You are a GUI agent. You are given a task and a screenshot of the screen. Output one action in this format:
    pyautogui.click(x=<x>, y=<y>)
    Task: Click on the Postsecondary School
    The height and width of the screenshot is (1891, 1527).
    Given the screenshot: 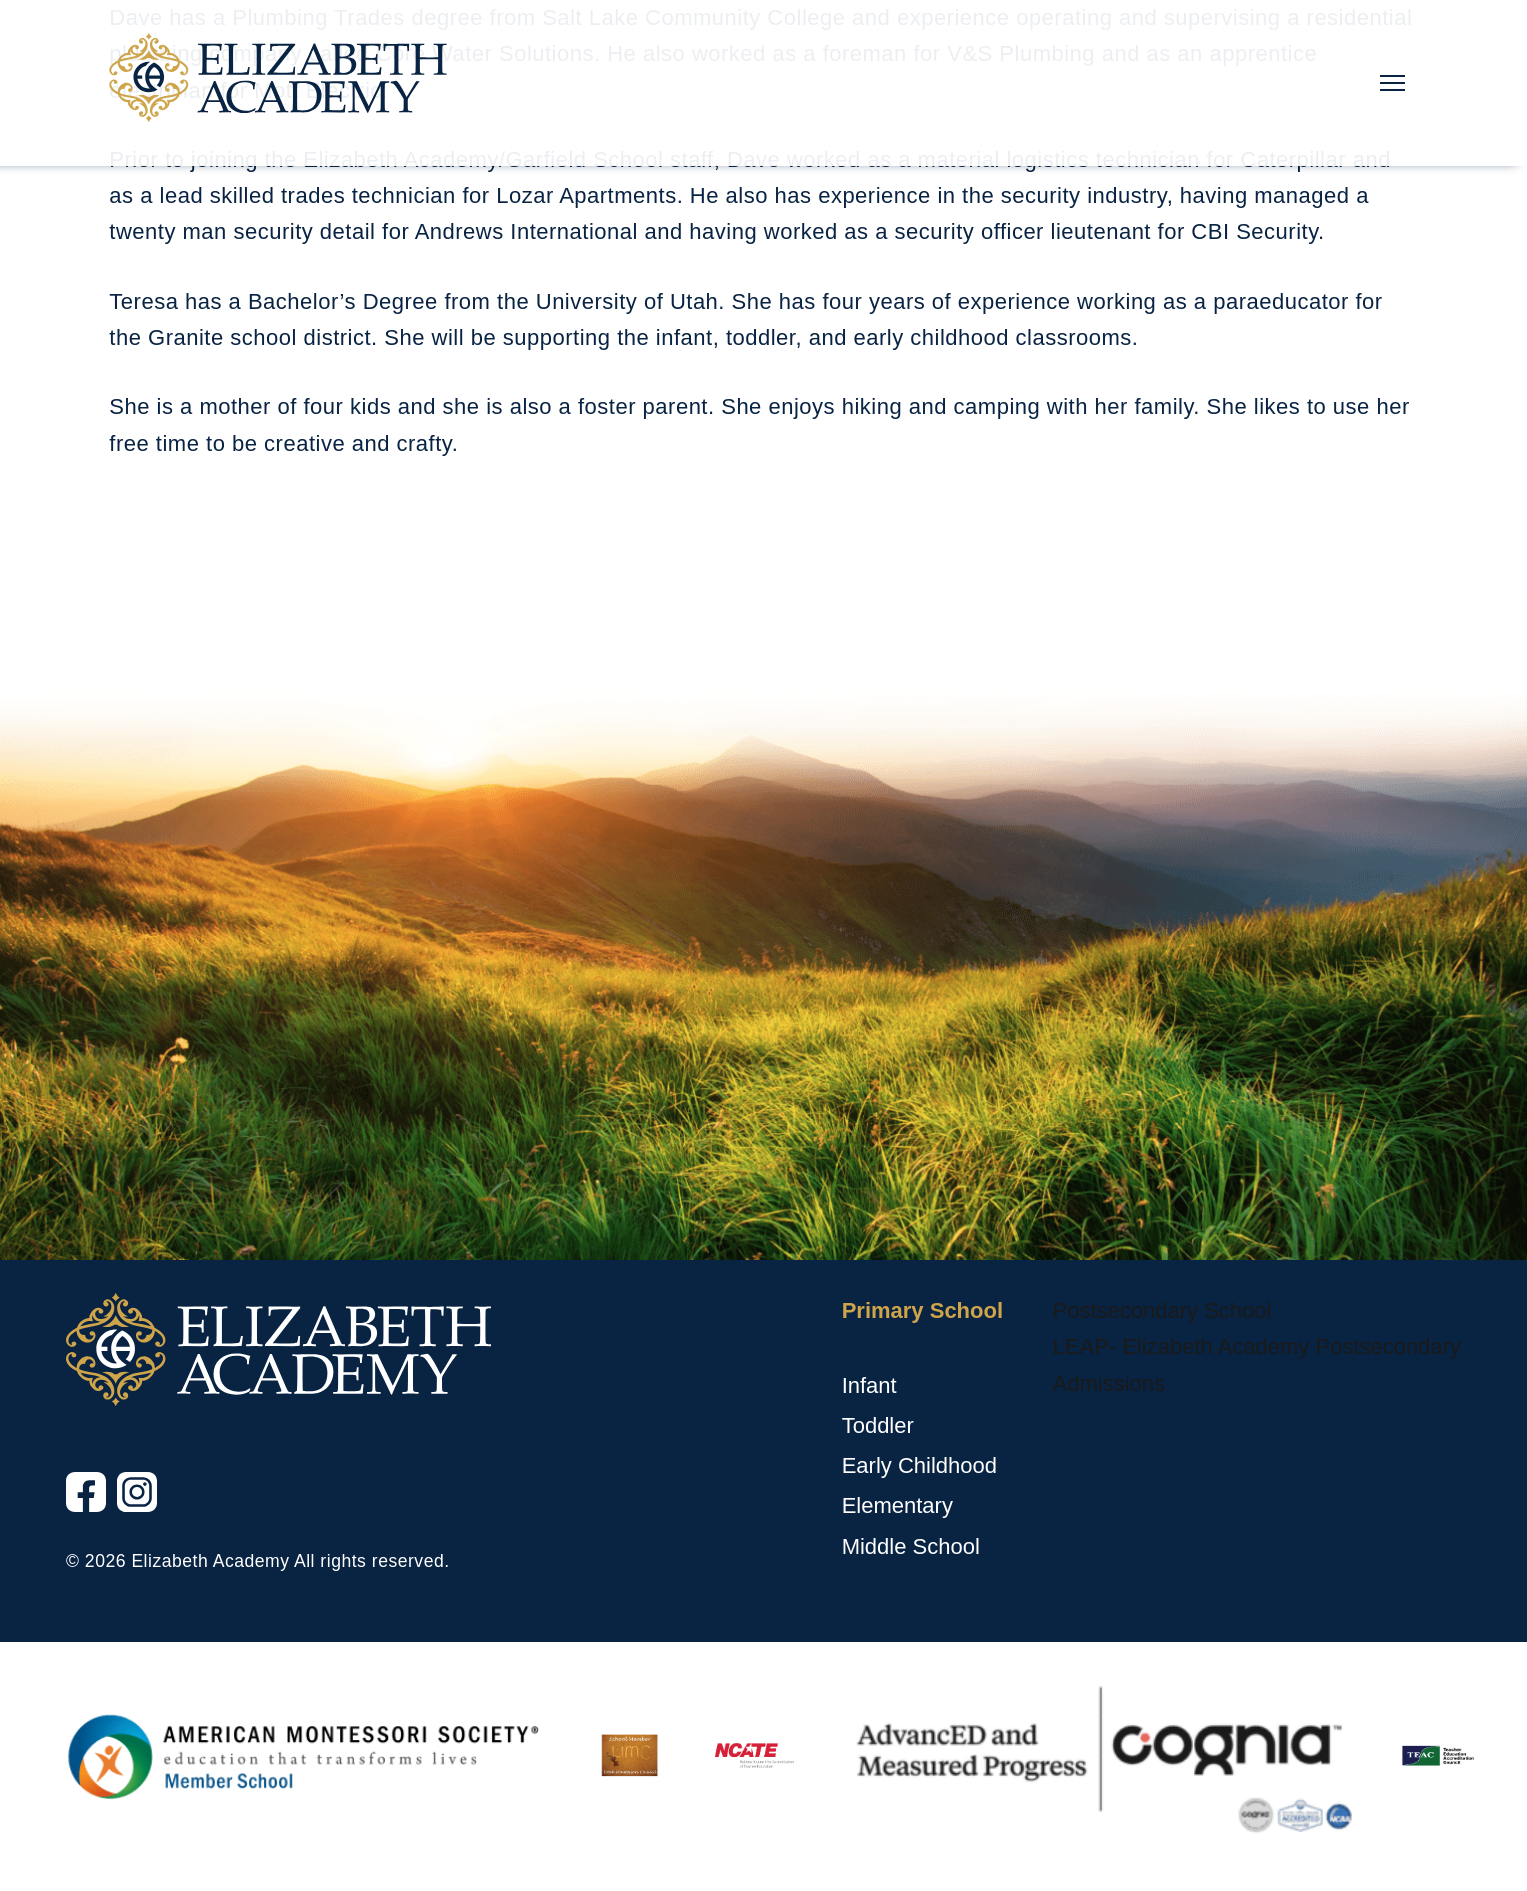 What is the action you would take?
    pyautogui.click(x=1162, y=1310)
    